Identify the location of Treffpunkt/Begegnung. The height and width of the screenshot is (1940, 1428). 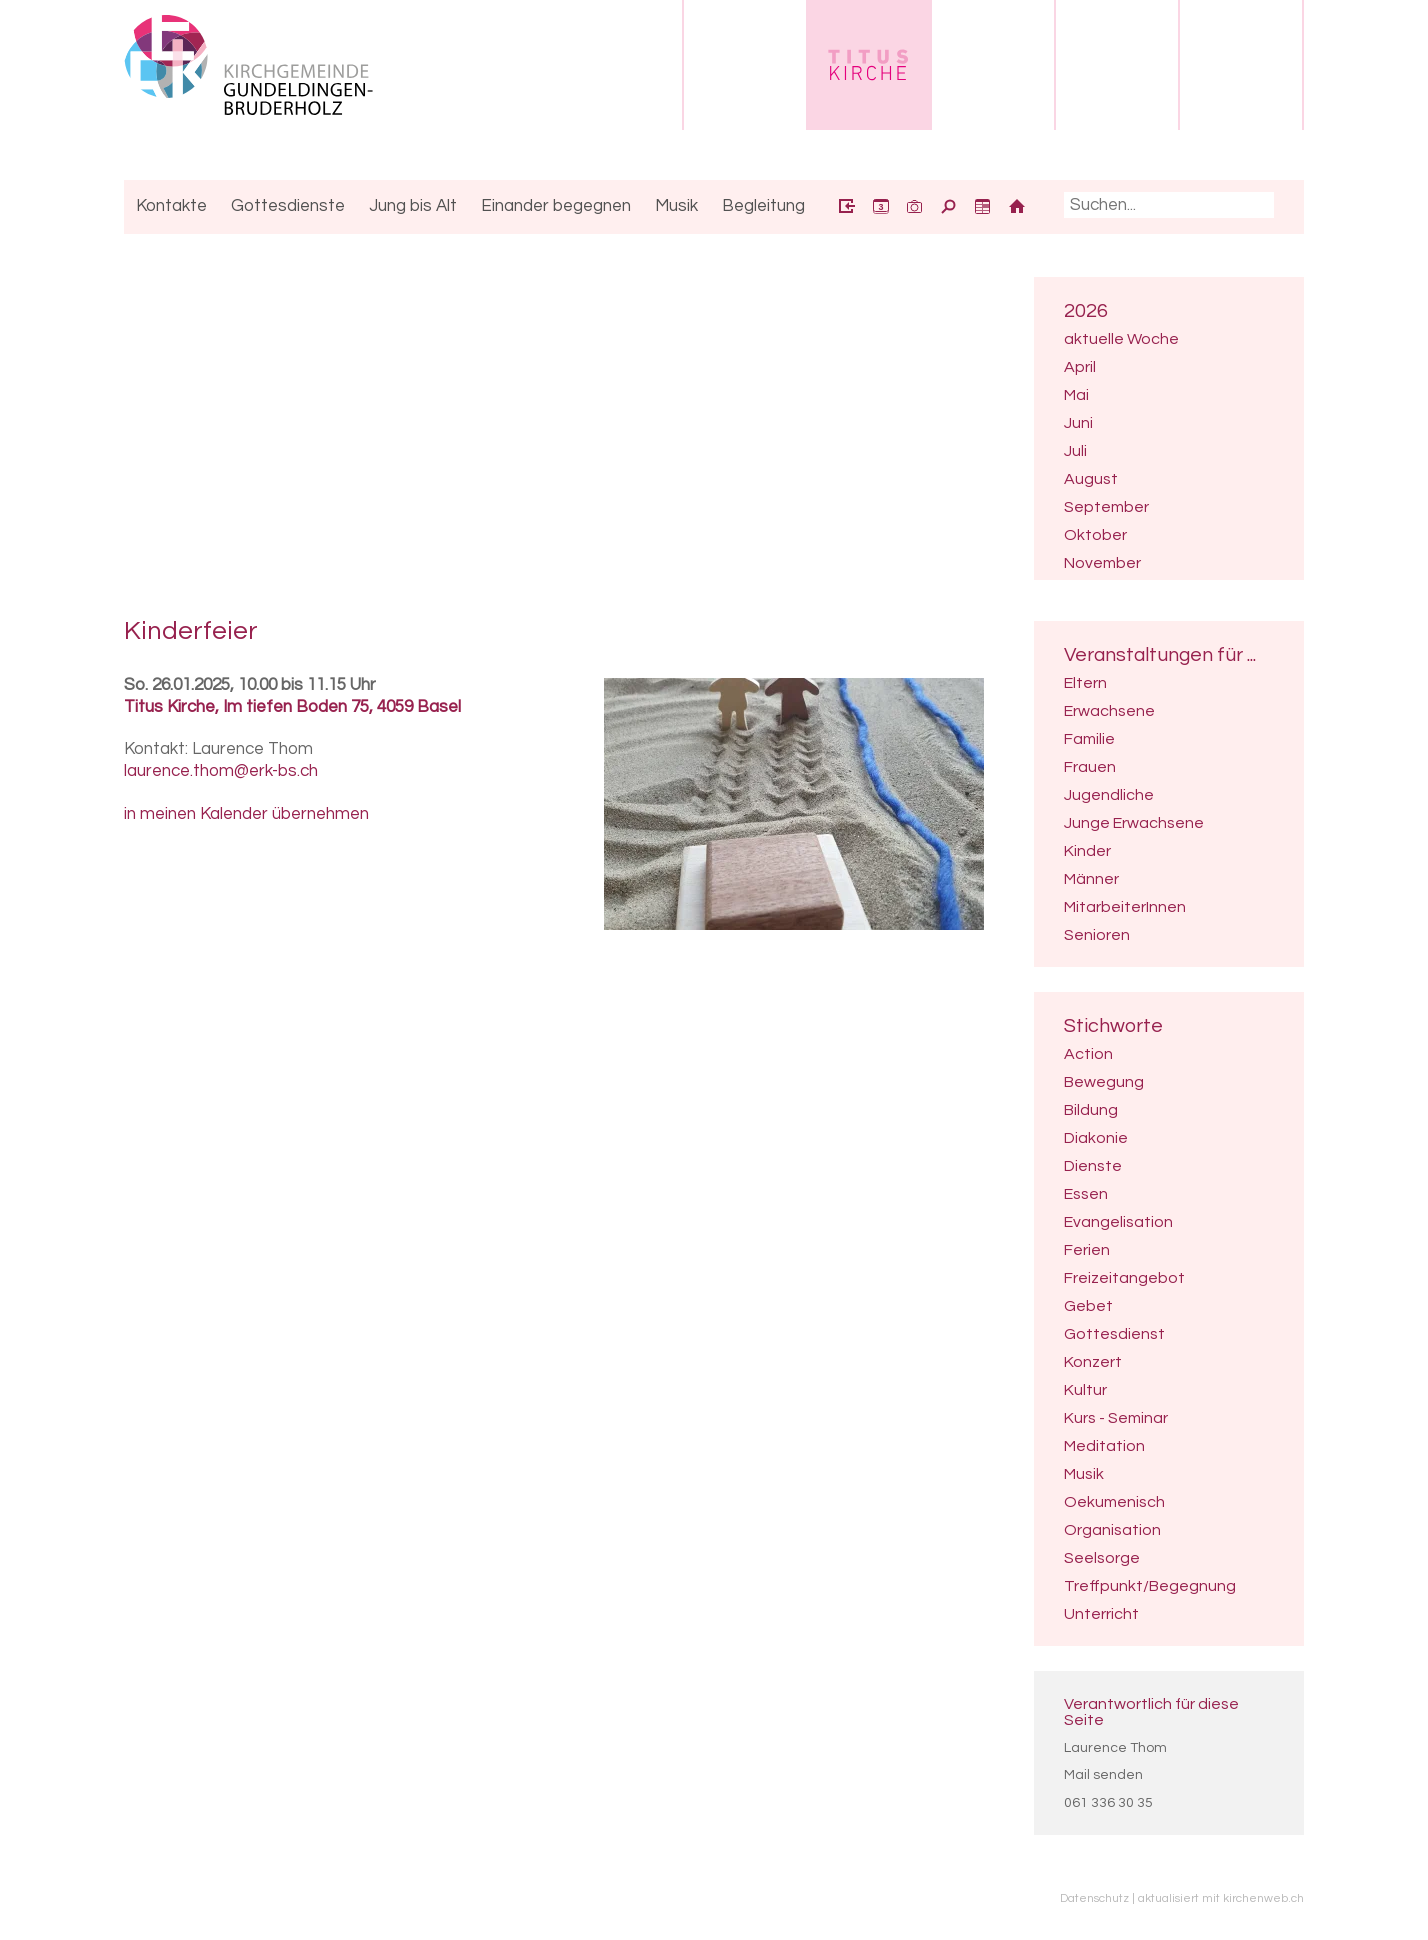
(1150, 1586).